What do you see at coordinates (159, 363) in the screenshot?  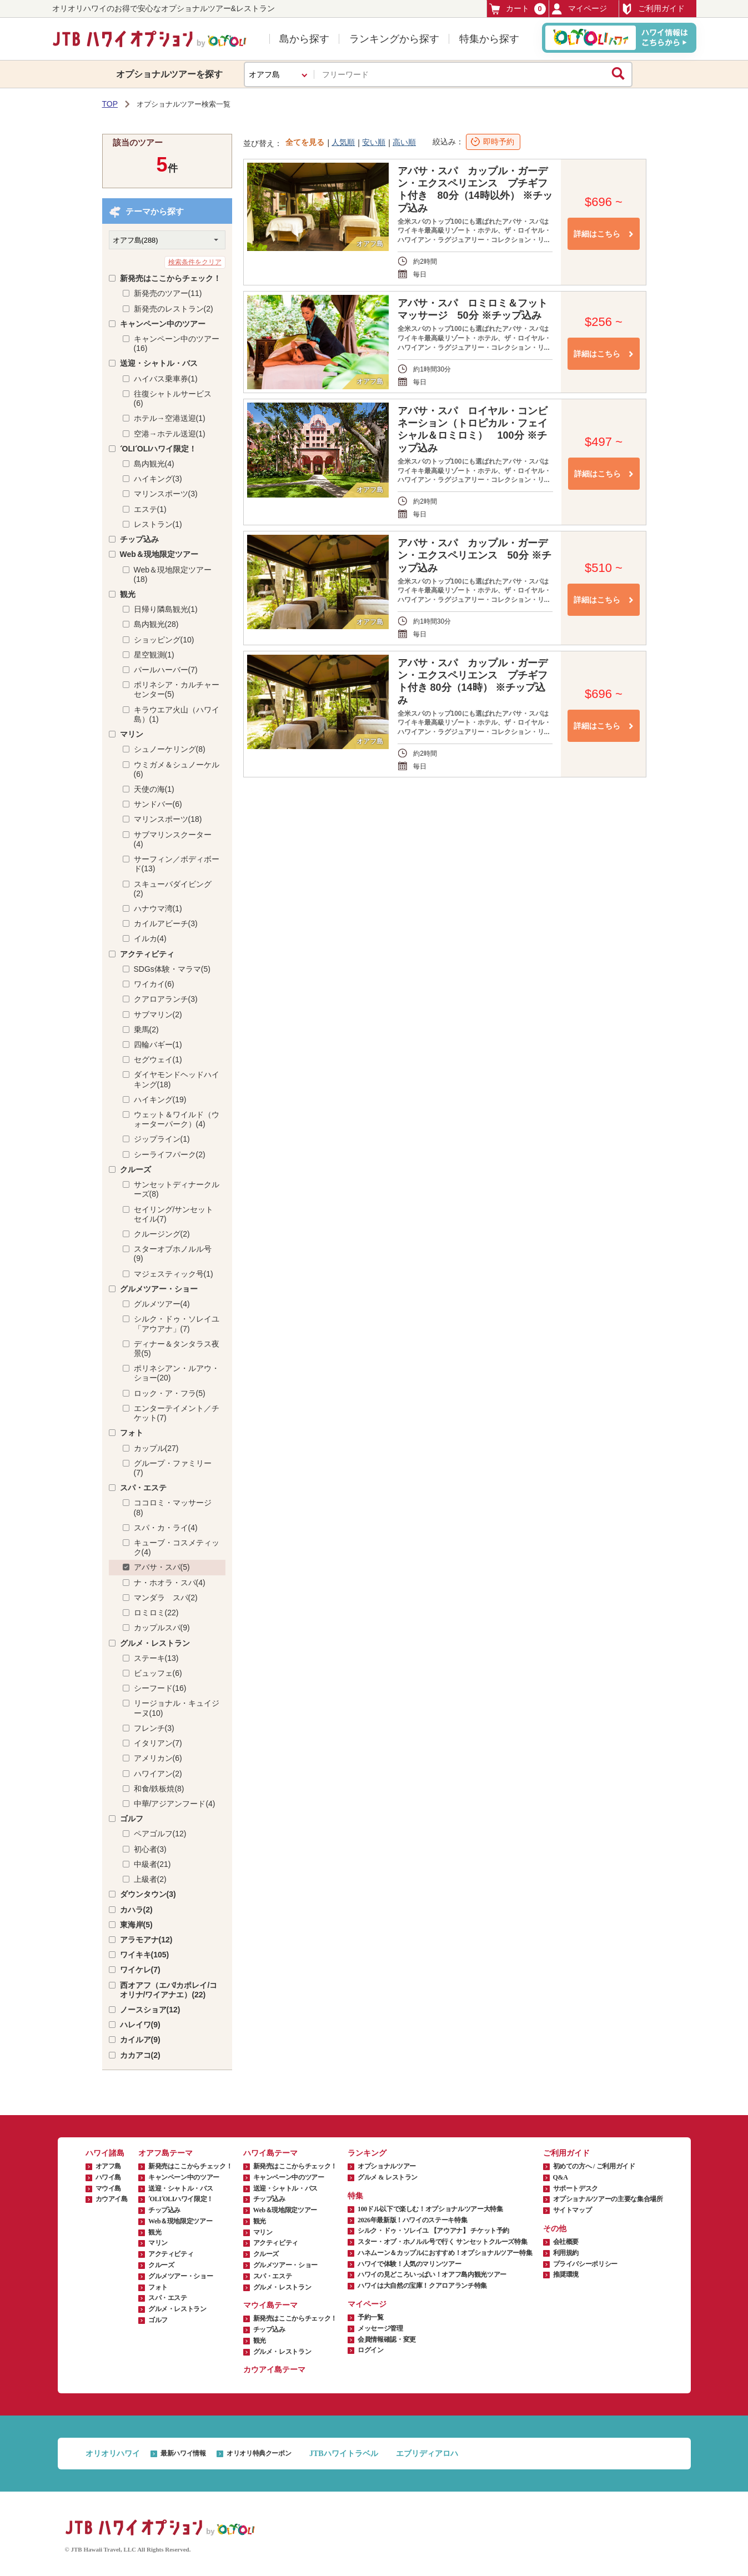 I see `送迎・シャトル・バス` at bounding box center [159, 363].